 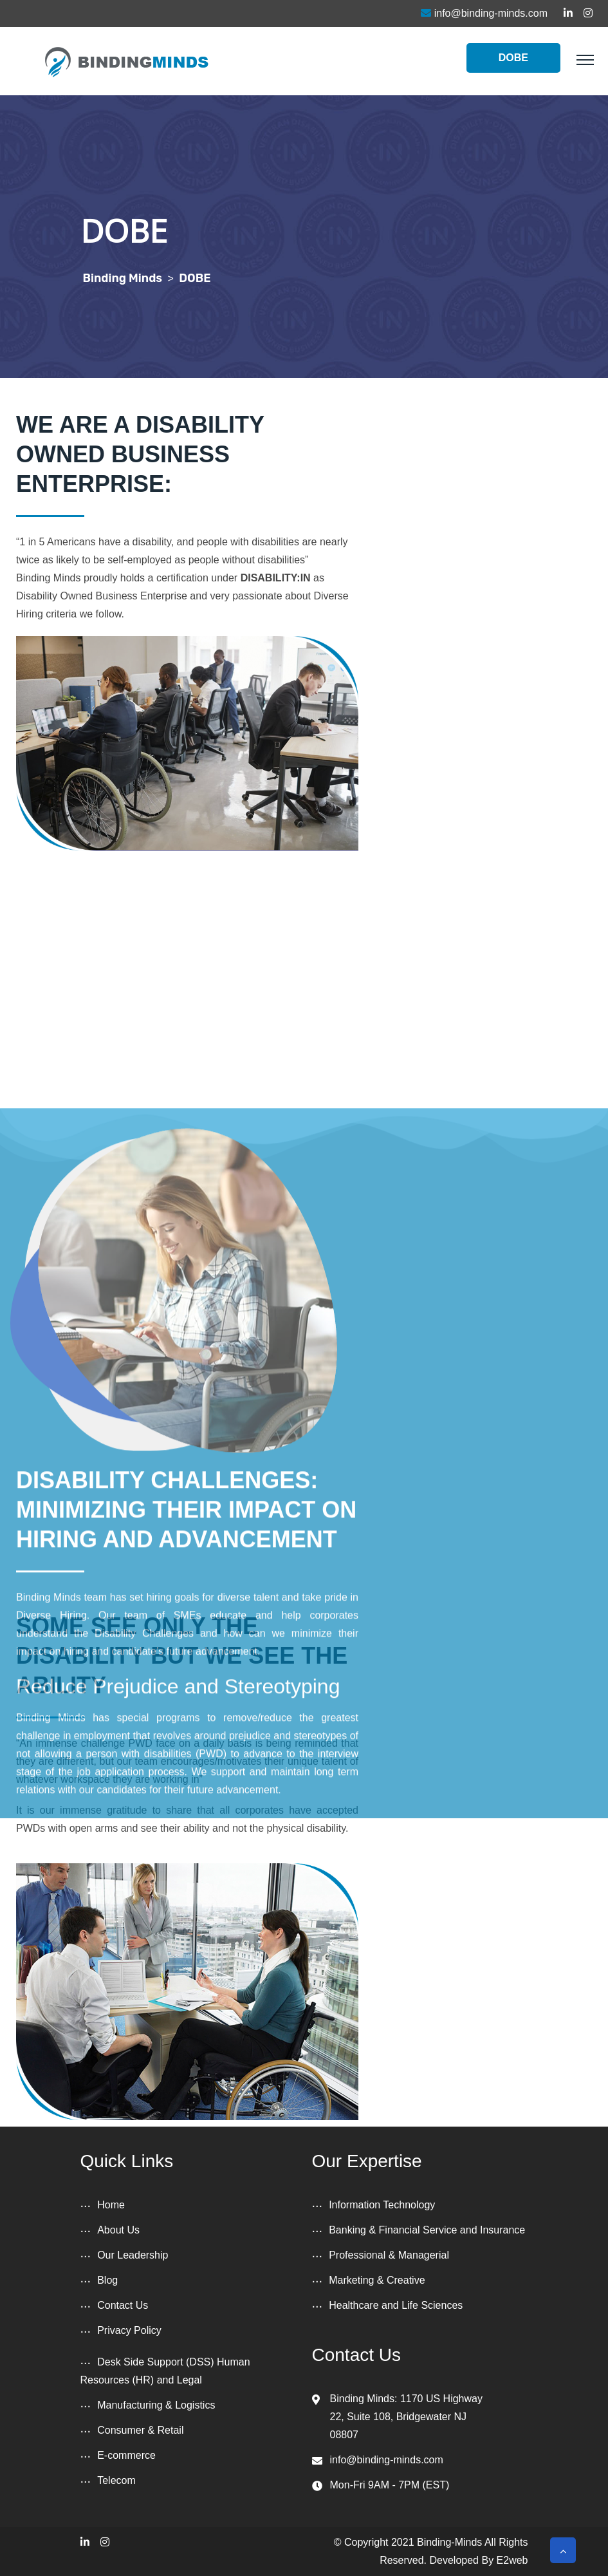 What do you see at coordinates (382, 2204) in the screenshot?
I see `Information Technology` at bounding box center [382, 2204].